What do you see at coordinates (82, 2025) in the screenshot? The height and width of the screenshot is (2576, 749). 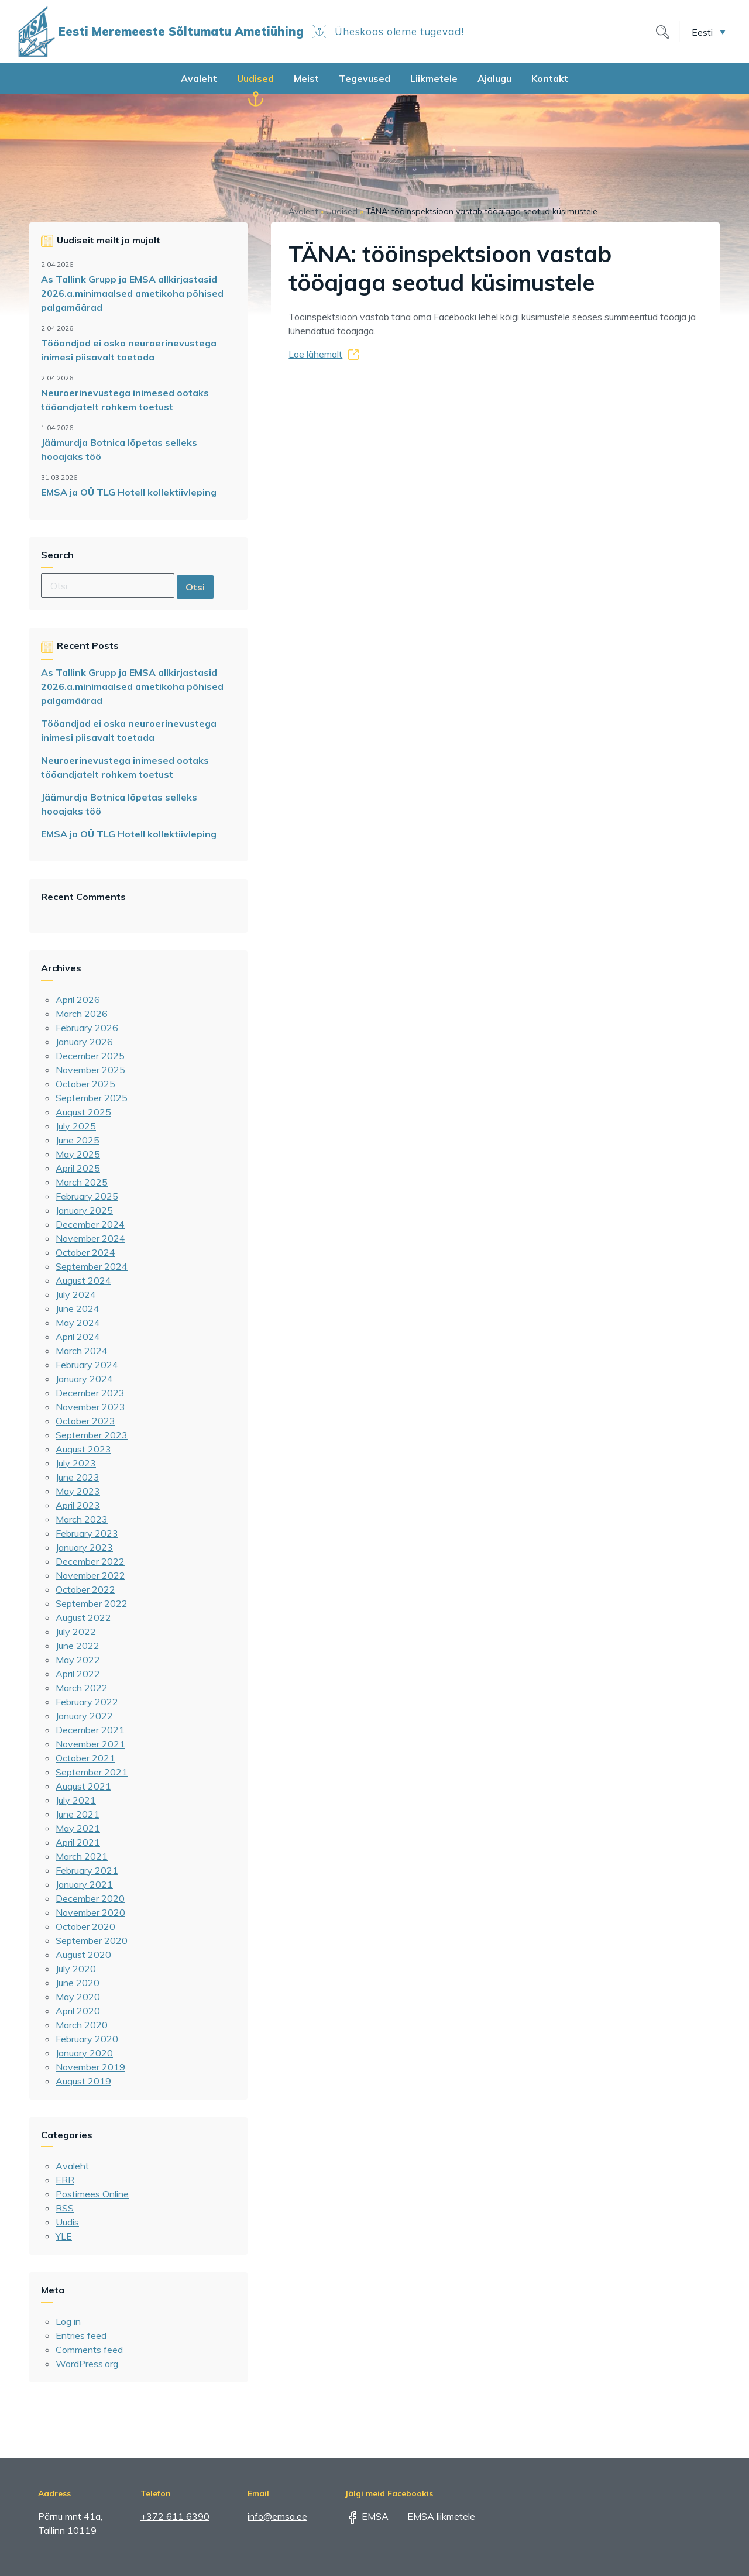 I see `March 2020` at bounding box center [82, 2025].